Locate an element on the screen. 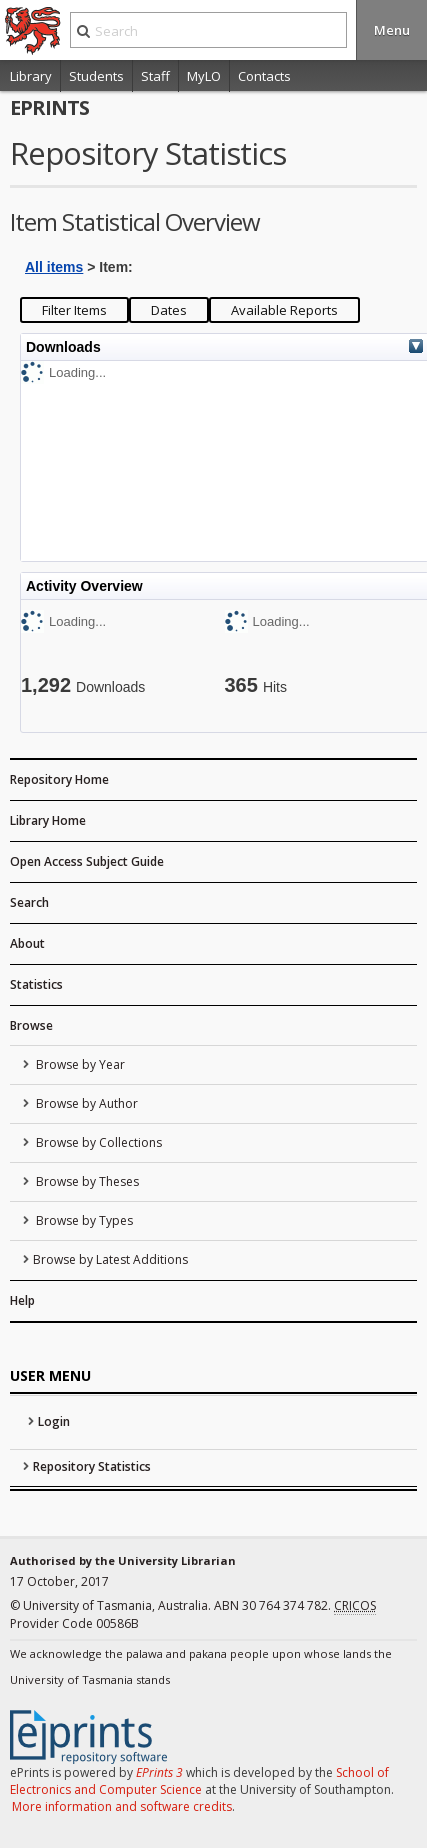  Students is located at coordinates (96, 76).